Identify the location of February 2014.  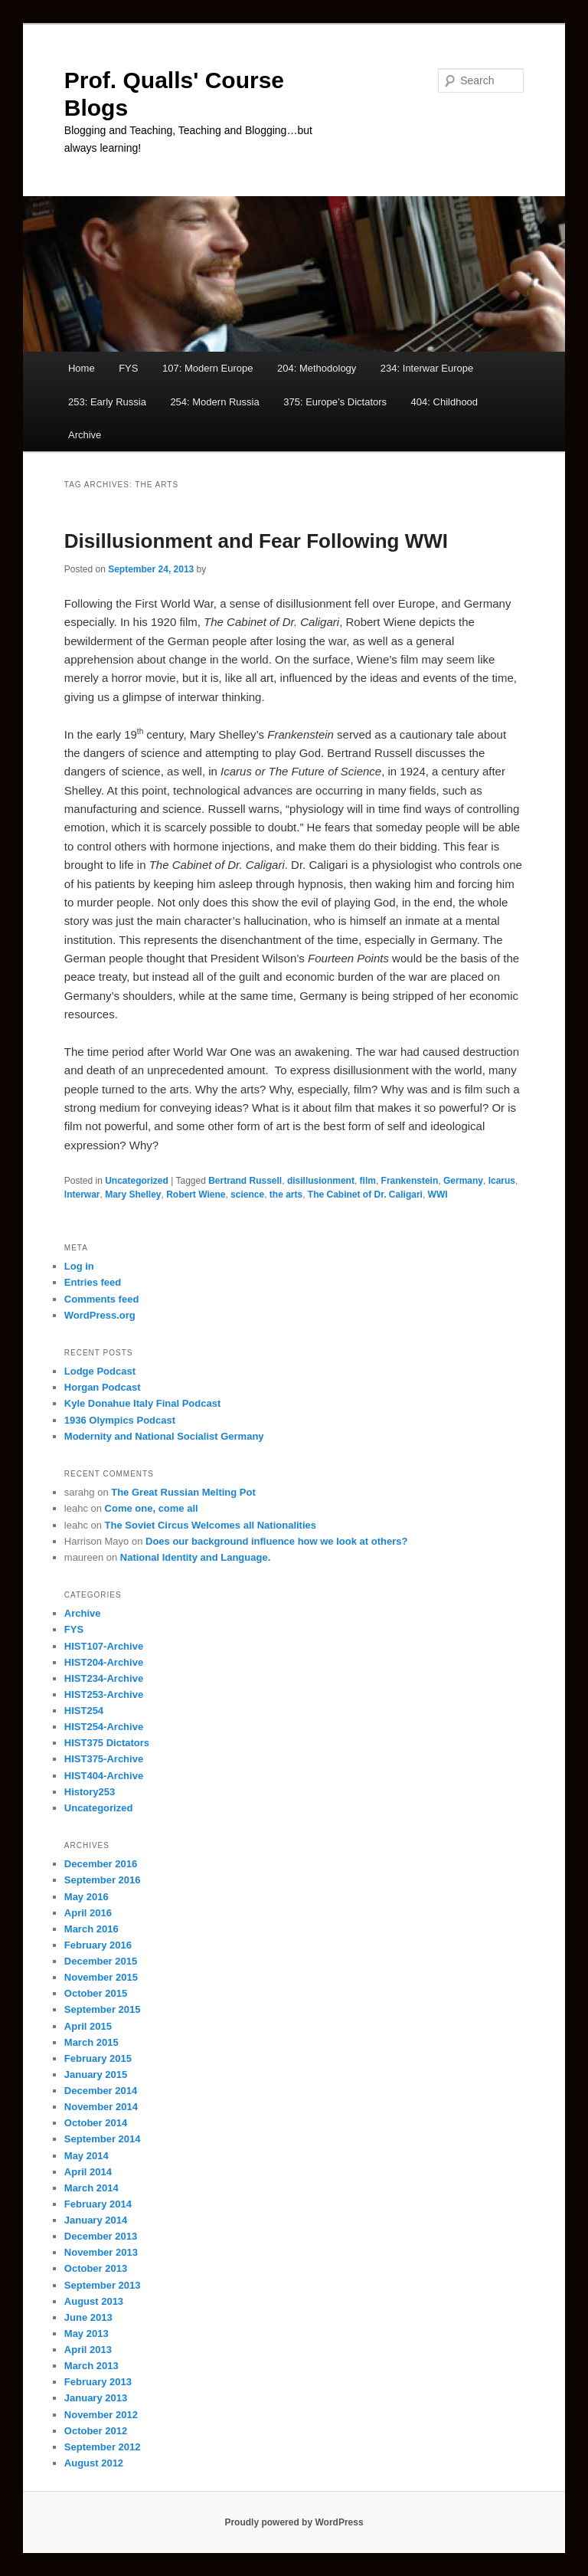
(98, 2204).